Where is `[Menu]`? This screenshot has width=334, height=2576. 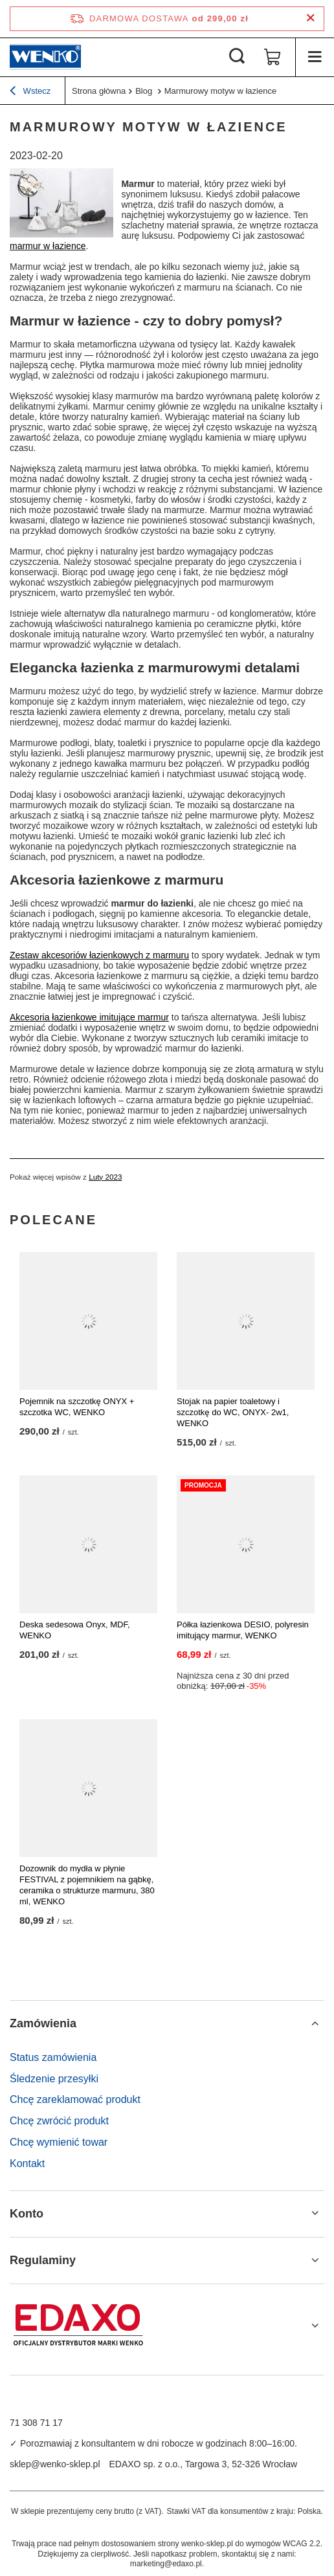
[Menu] is located at coordinates (314, 57).